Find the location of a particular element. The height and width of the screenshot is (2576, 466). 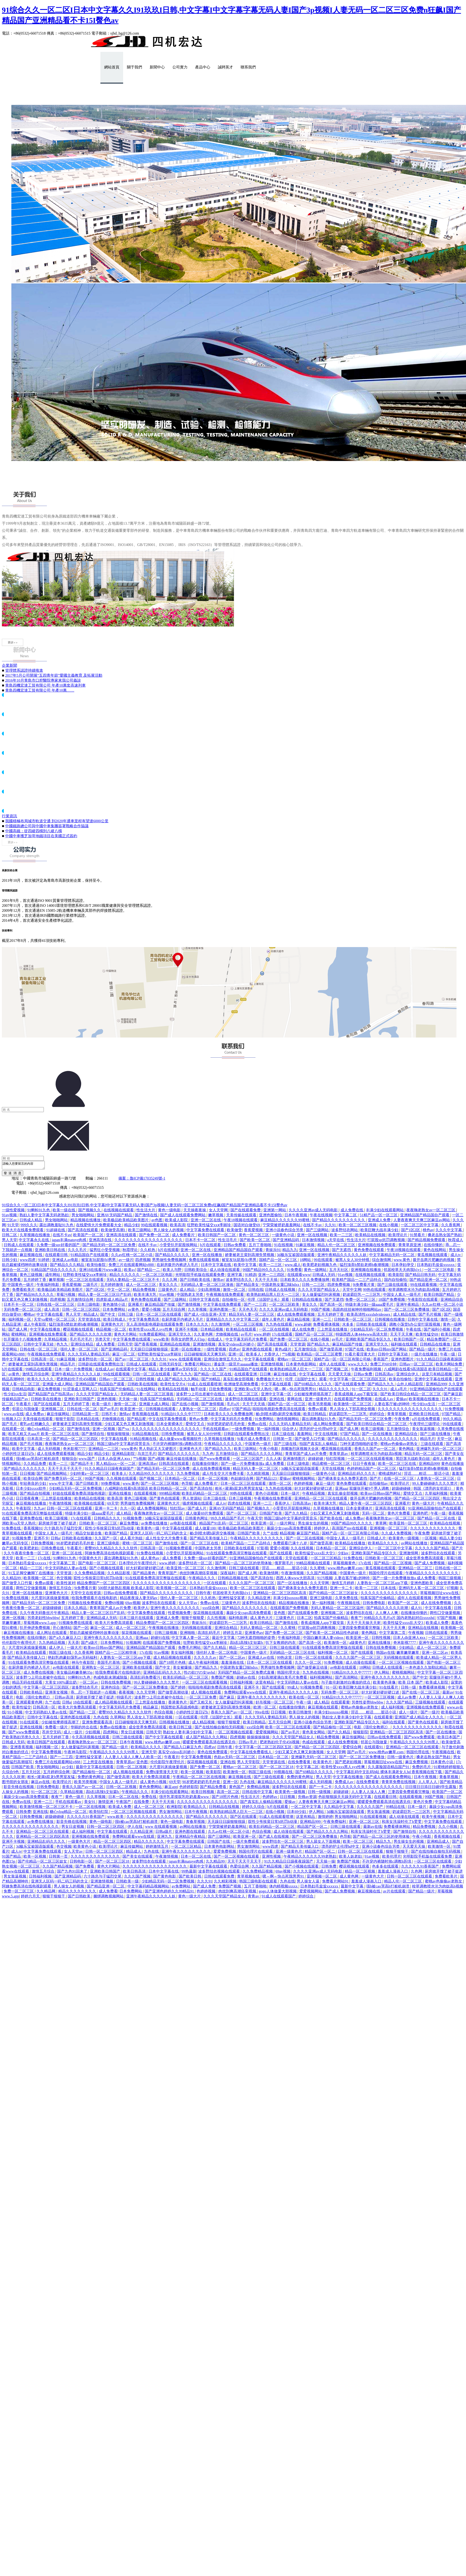

亚洲在线播放 is located at coordinates (120, 1495).